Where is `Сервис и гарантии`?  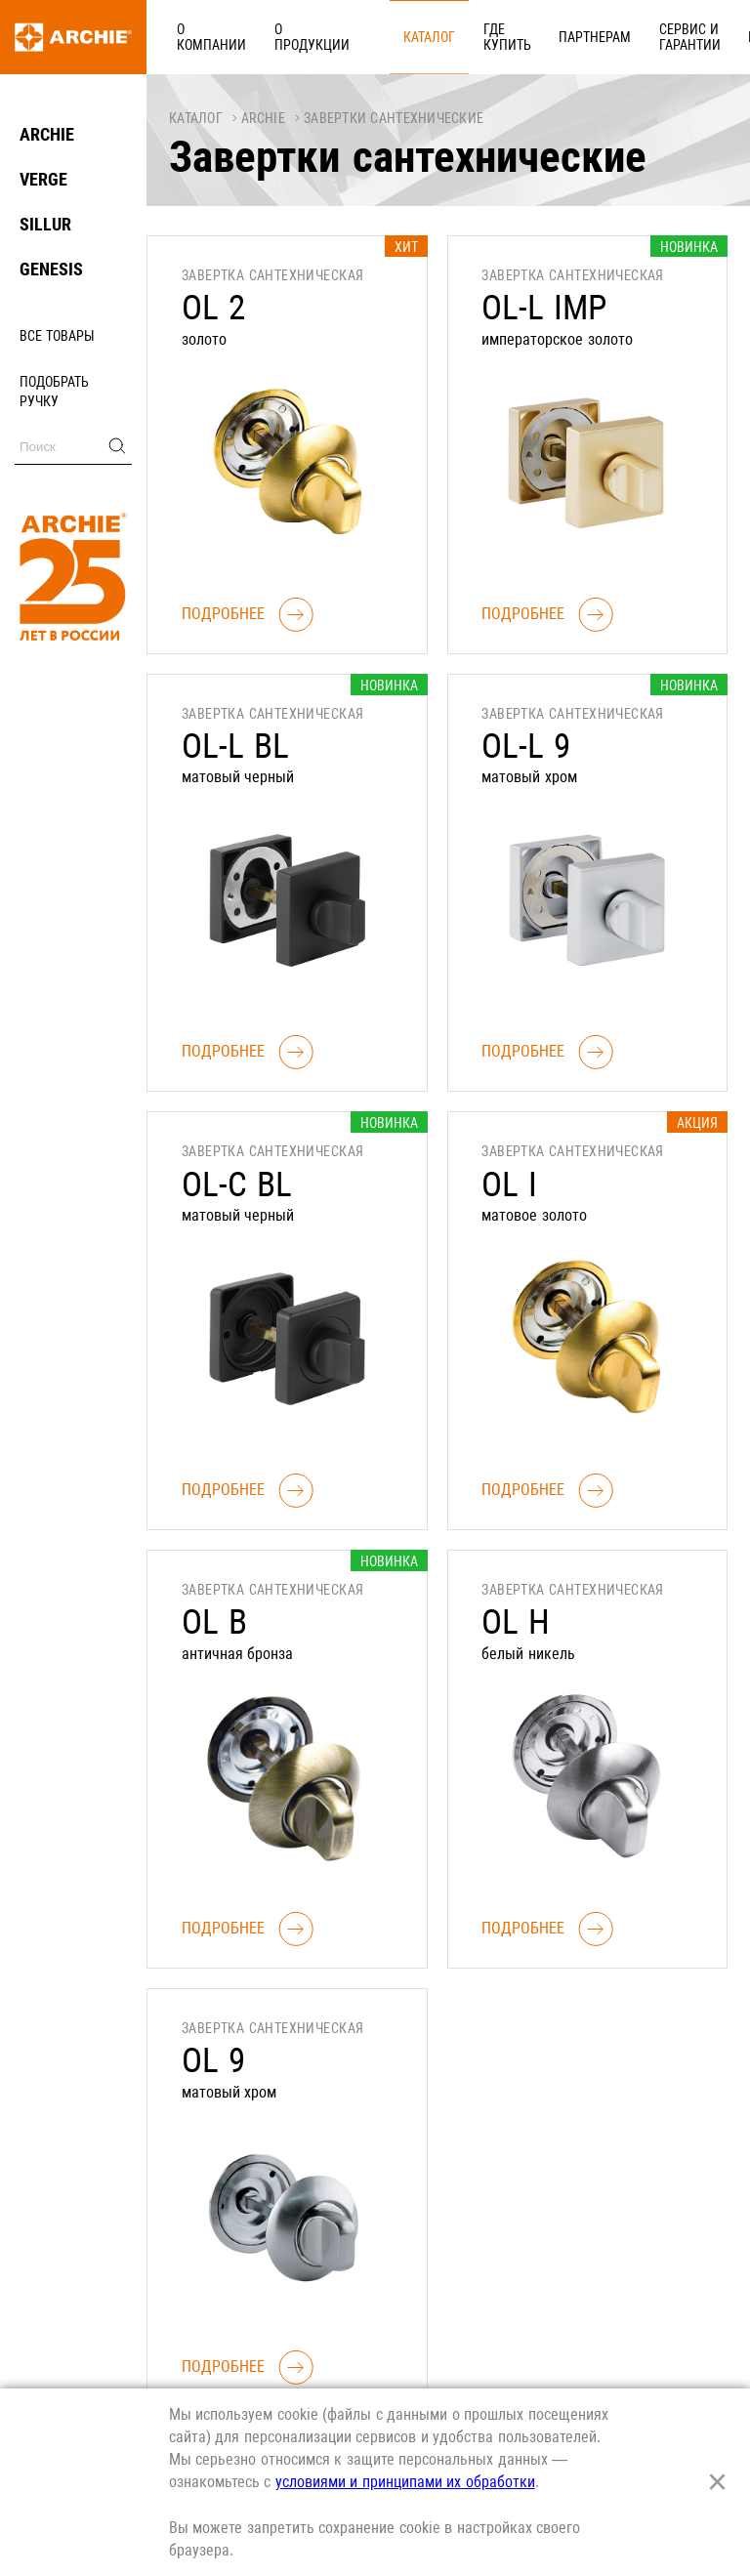 Сервис и гарантии is located at coordinates (574, 36).